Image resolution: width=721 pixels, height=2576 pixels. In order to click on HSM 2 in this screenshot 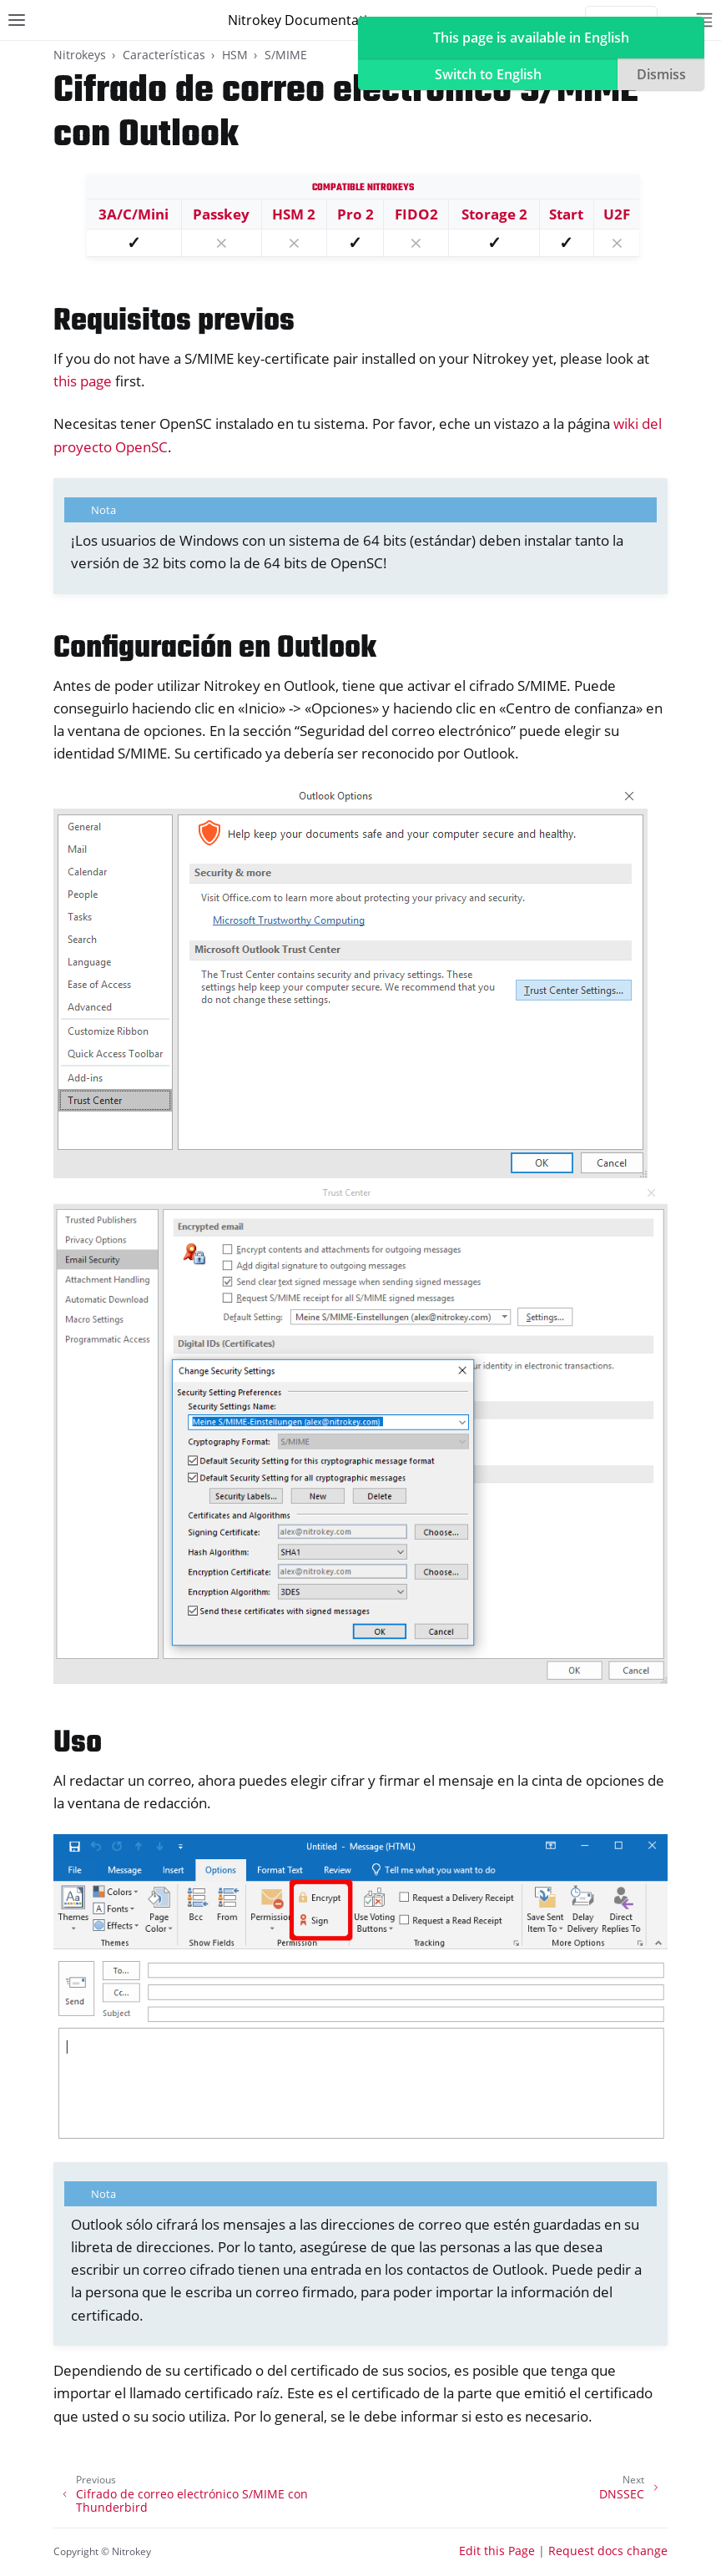, I will do `click(293, 214)`.